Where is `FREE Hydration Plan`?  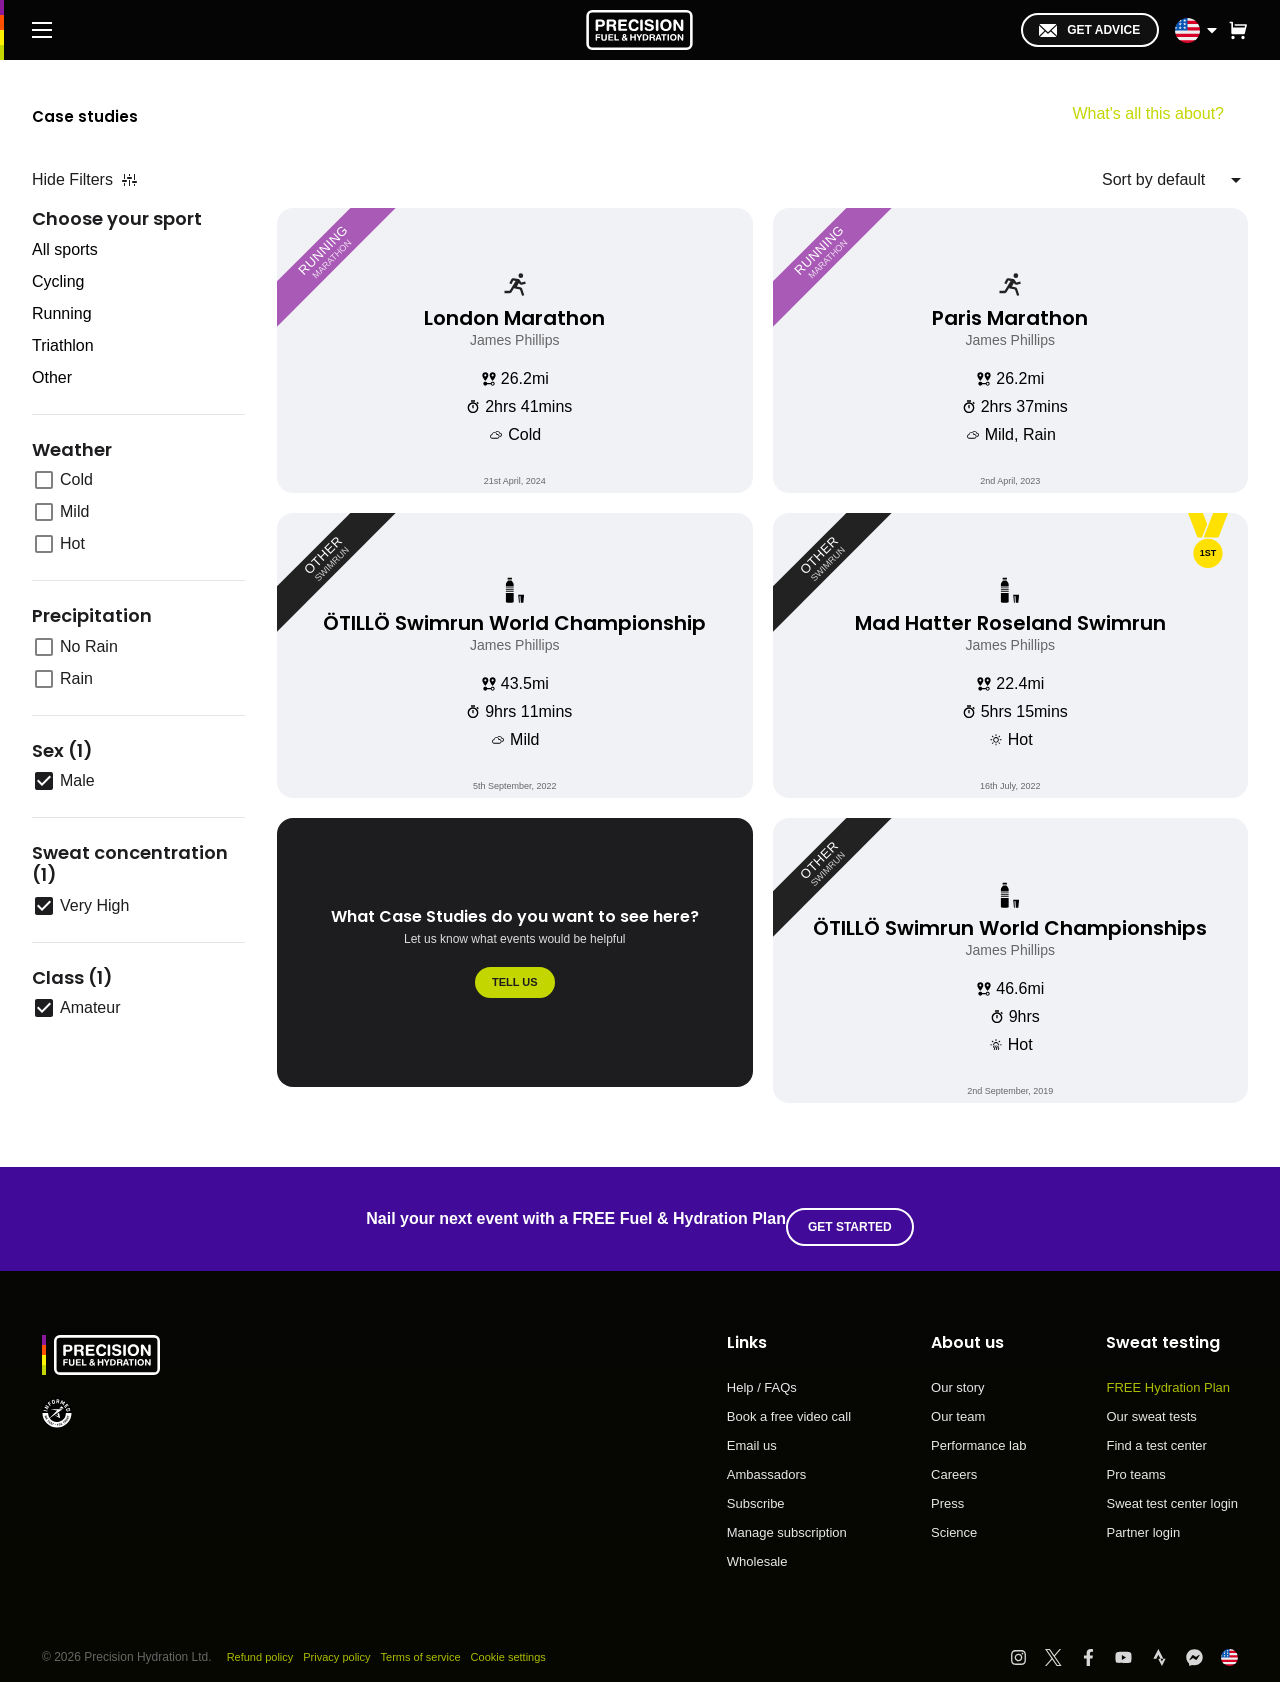
FREE Hydration Plan is located at coordinates (1168, 1372).